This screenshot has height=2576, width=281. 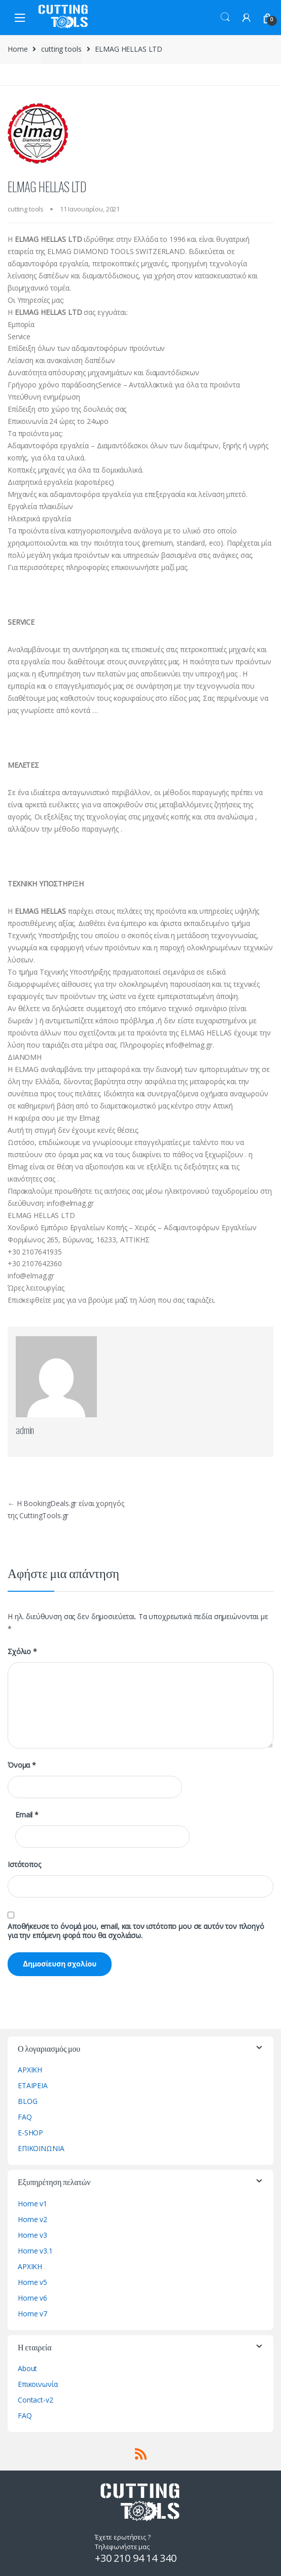 I want to click on Home v3, so click(x=32, y=2235).